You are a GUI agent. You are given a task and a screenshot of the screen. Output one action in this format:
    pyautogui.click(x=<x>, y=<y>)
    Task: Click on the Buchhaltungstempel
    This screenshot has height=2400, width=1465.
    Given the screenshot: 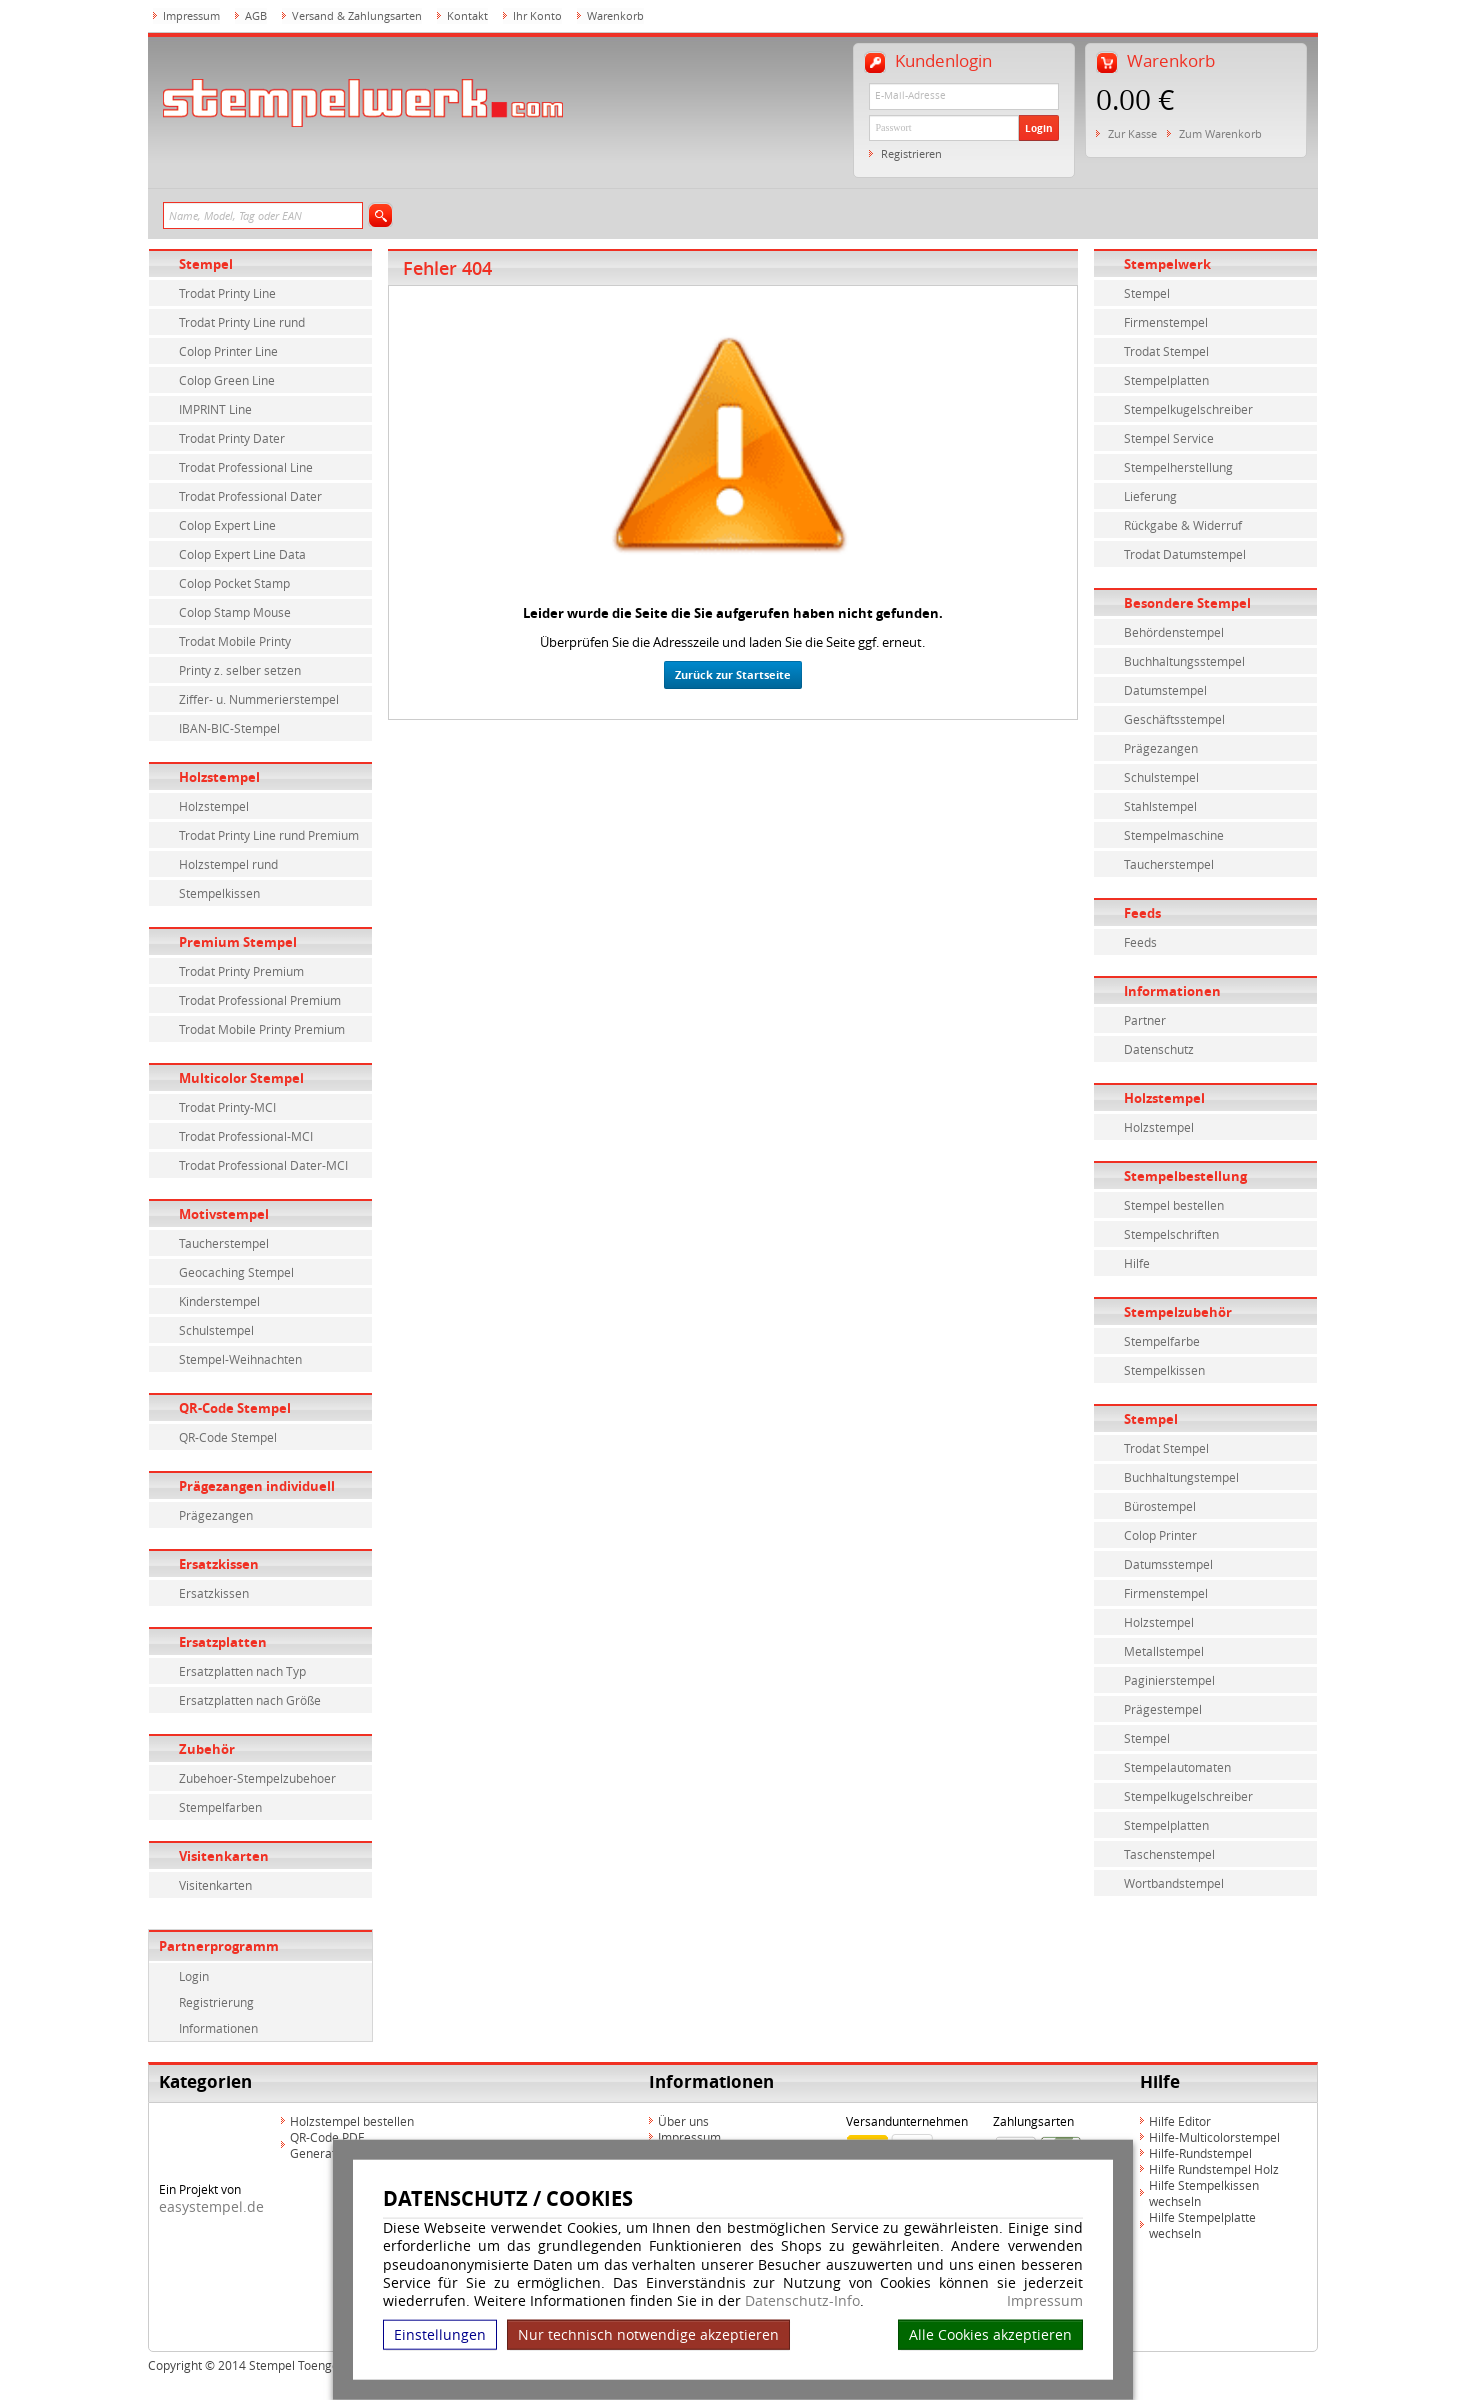 What is the action you would take?
    pyautogui.click(x=1181, y=1477)
    